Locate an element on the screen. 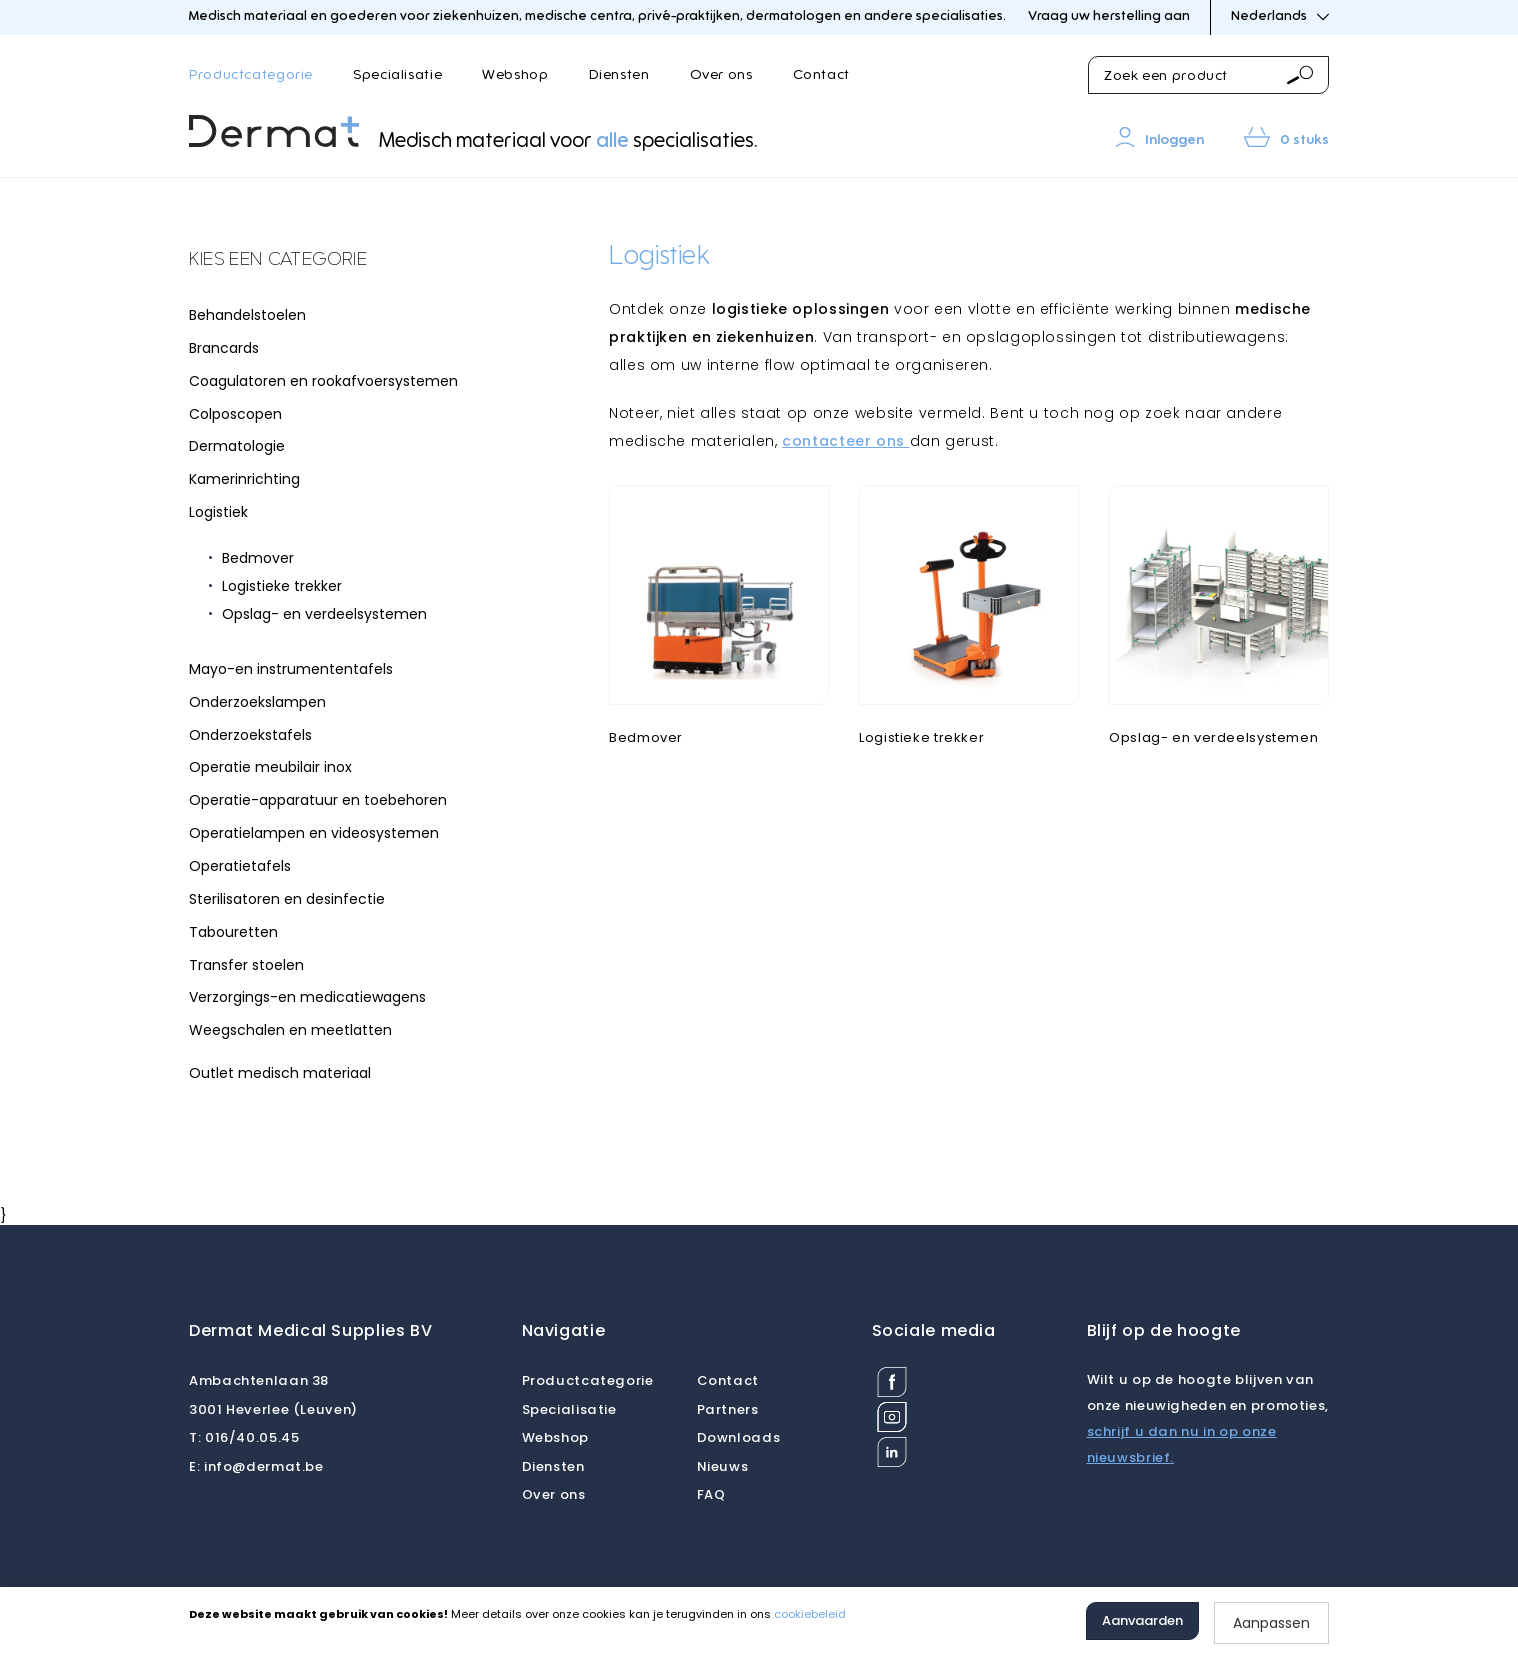 The image size is (1518, 1659). Aanpassen is located at coordinates (1271, 1623).